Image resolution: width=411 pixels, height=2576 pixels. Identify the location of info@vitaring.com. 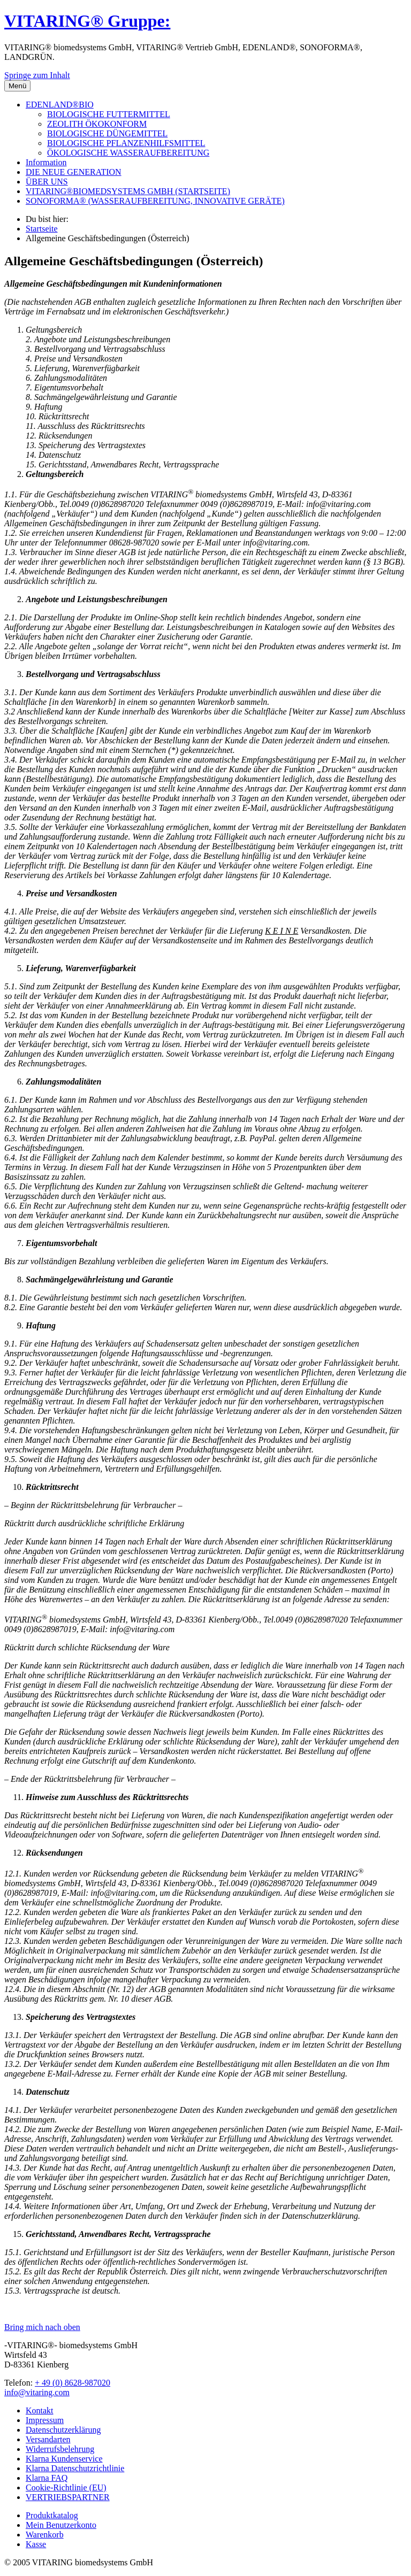
(37, 2392).